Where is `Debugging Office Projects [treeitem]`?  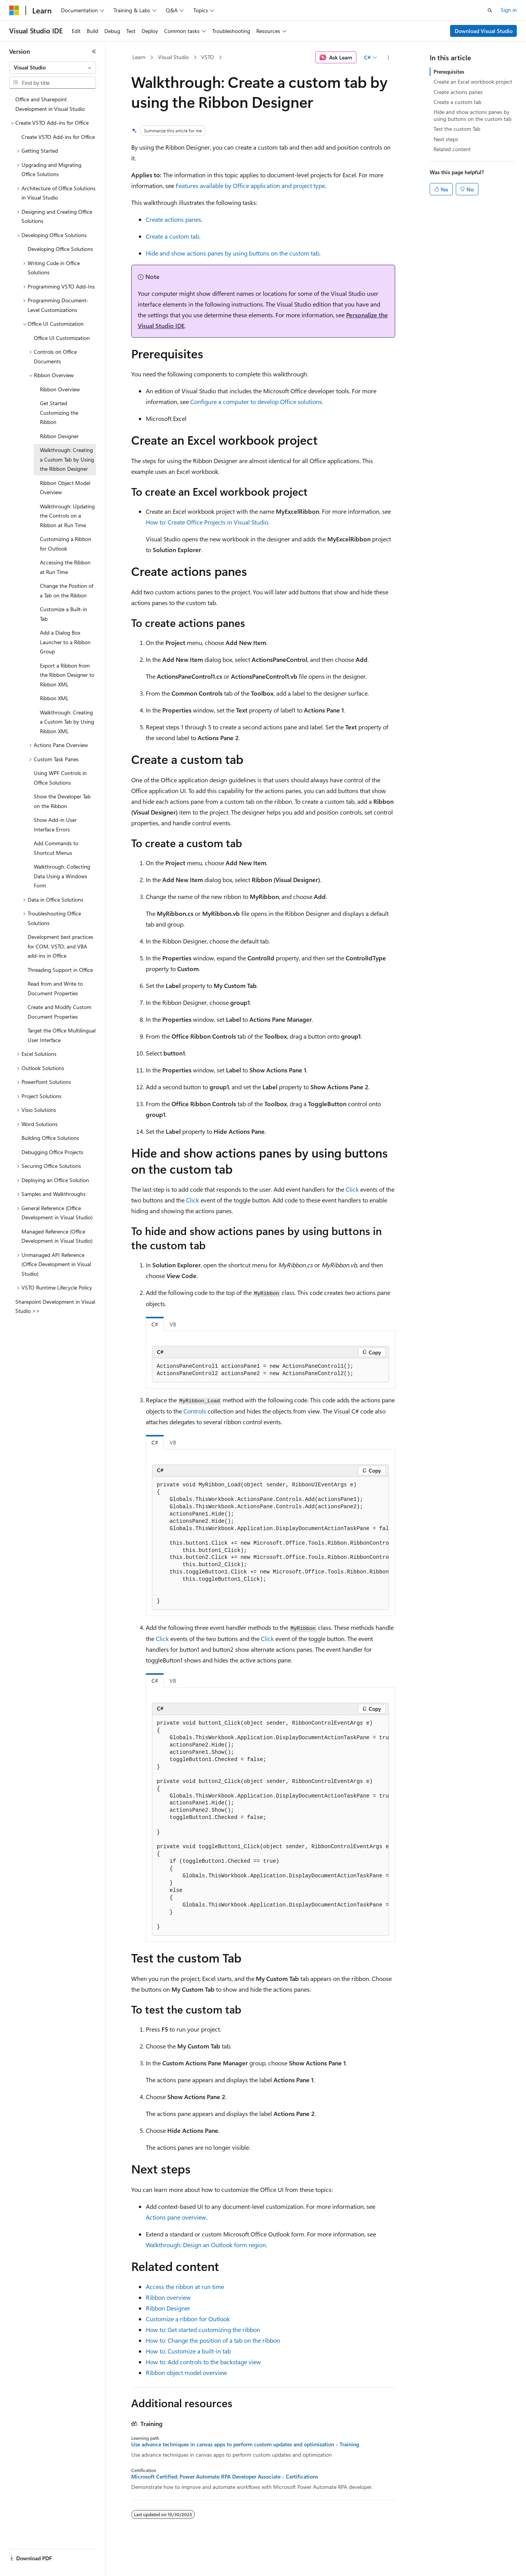
Debugging Office Projects [treeitem] is located at coordinates (52, 1152).